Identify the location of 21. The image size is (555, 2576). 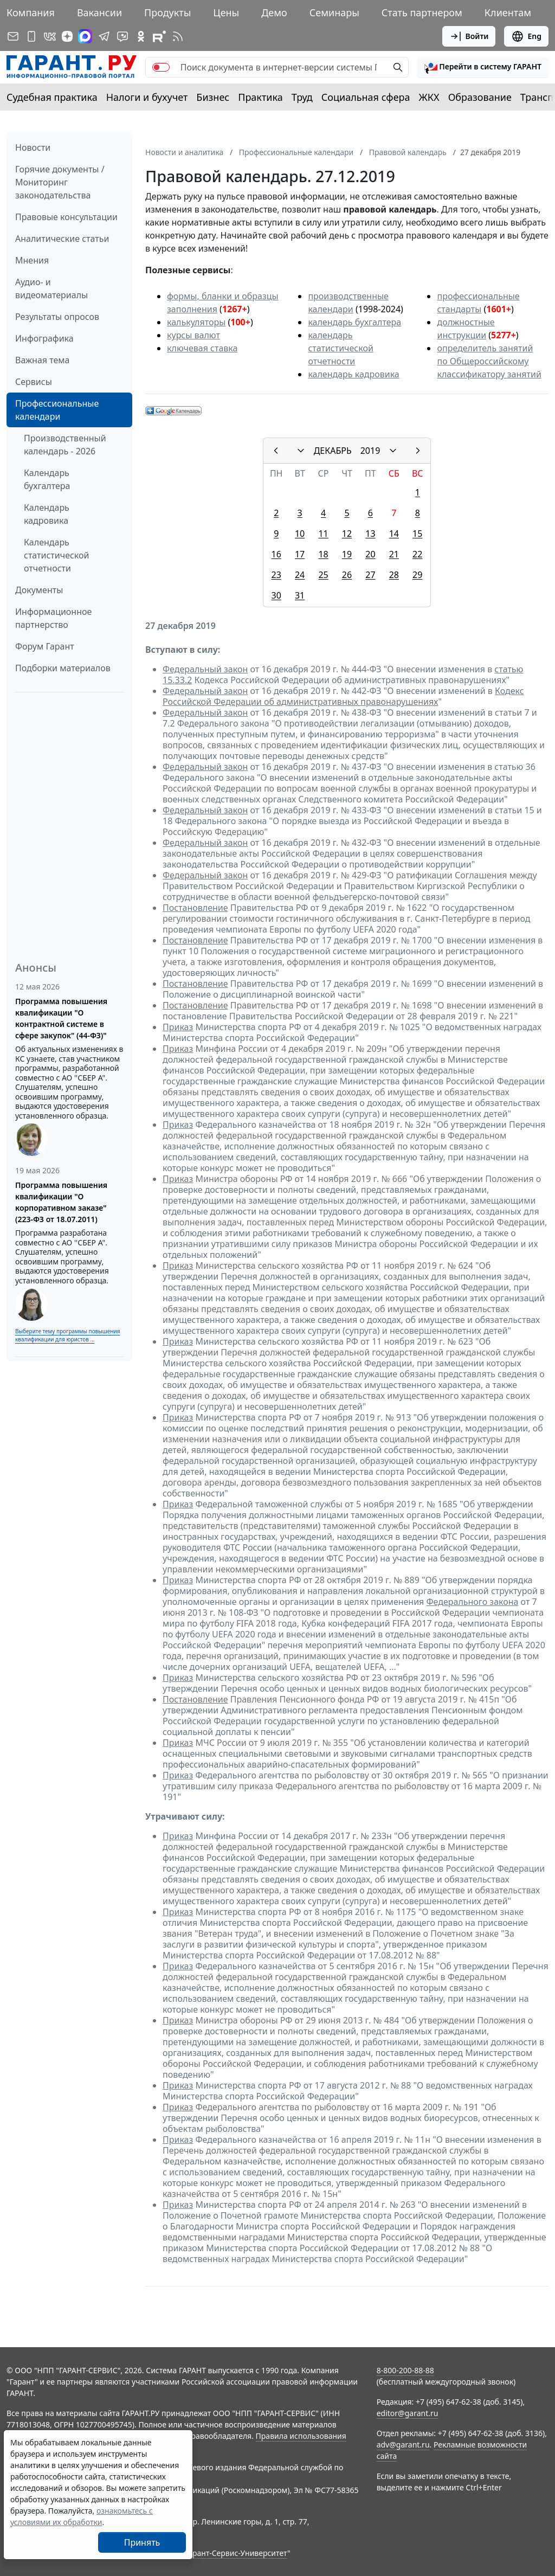
(394, 554).